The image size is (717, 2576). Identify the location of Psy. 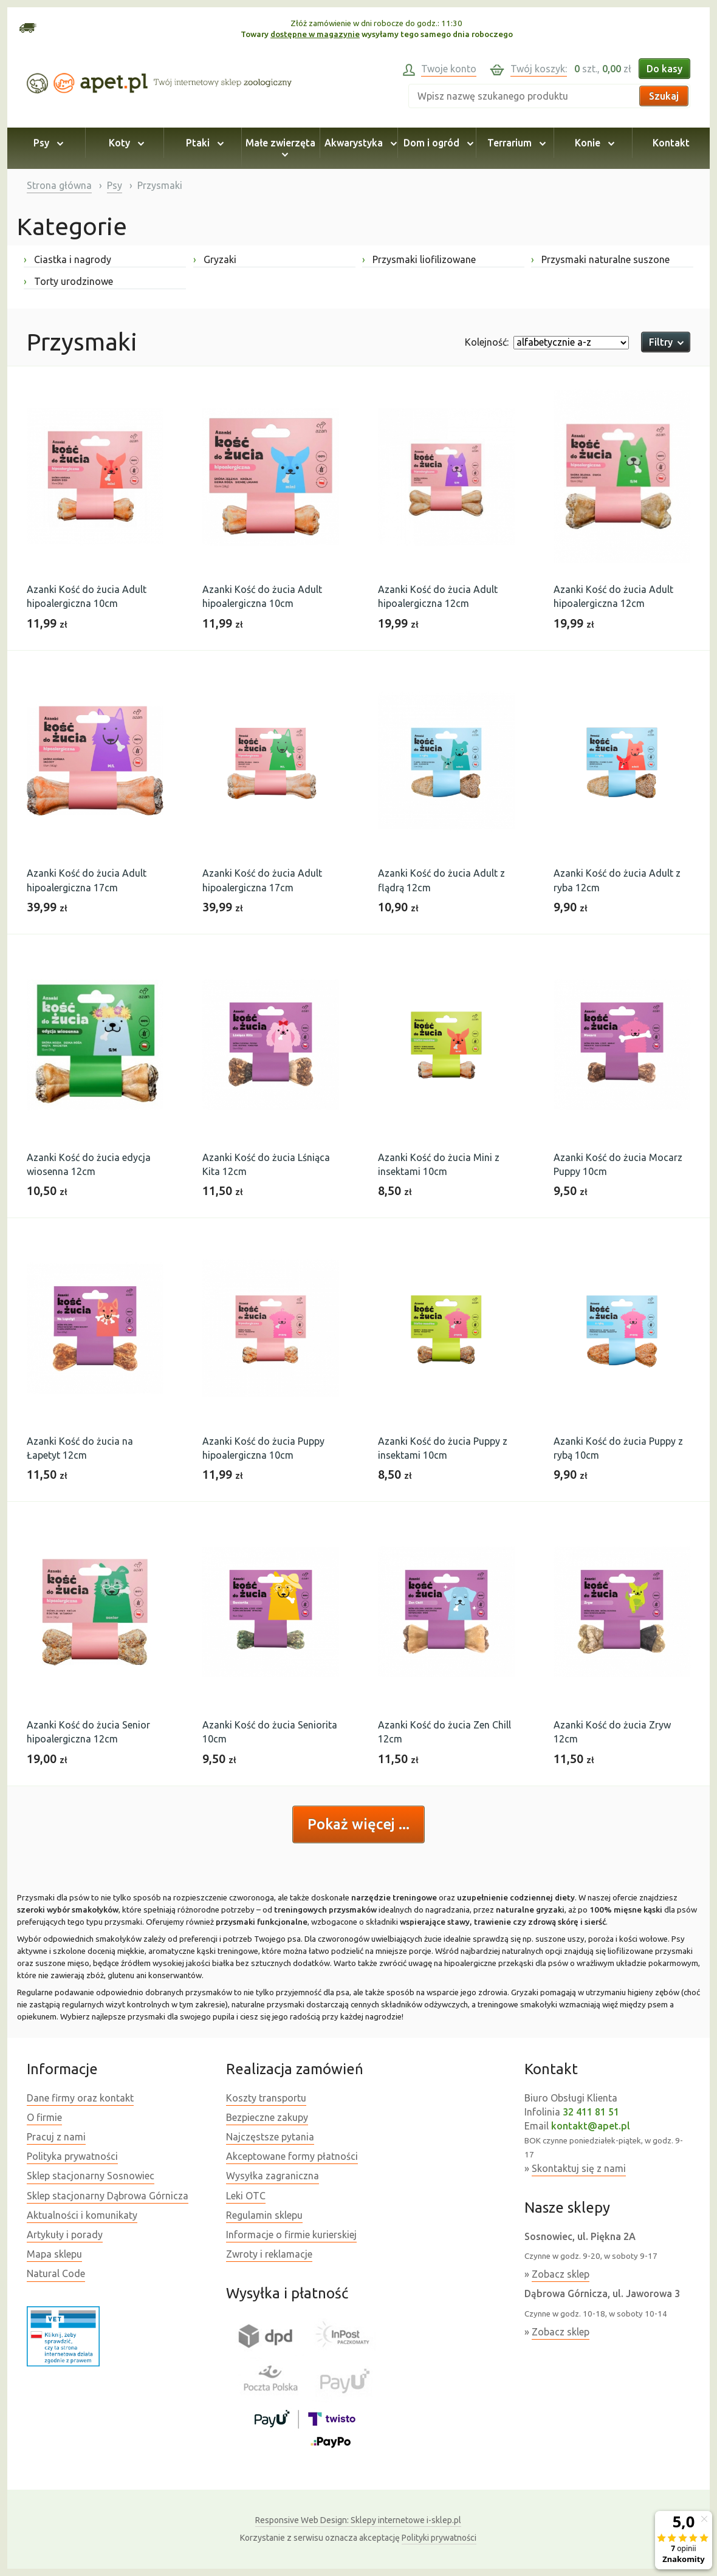
(46, 142).